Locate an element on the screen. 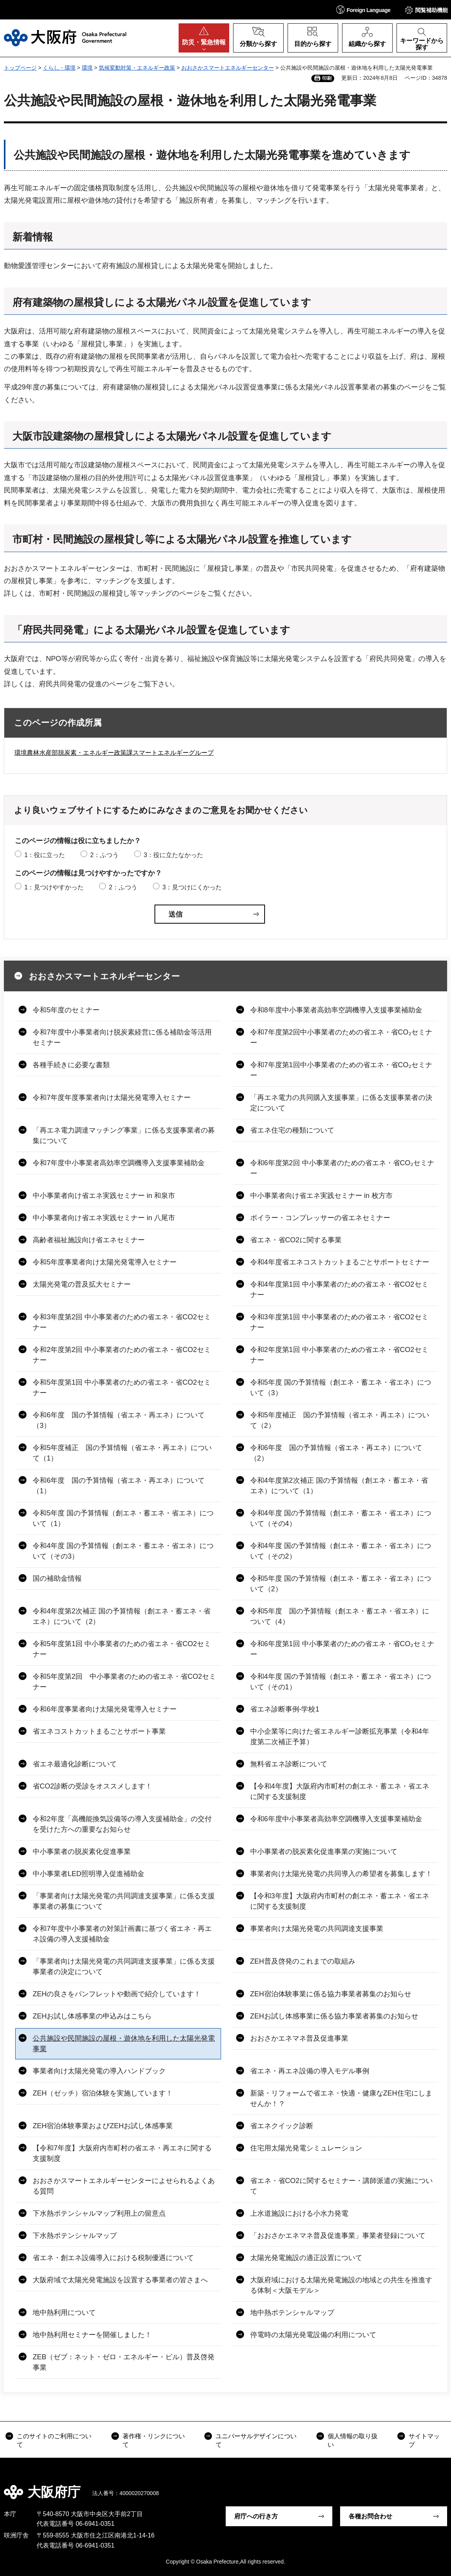  印刷 is located at coordinates (327, 78).